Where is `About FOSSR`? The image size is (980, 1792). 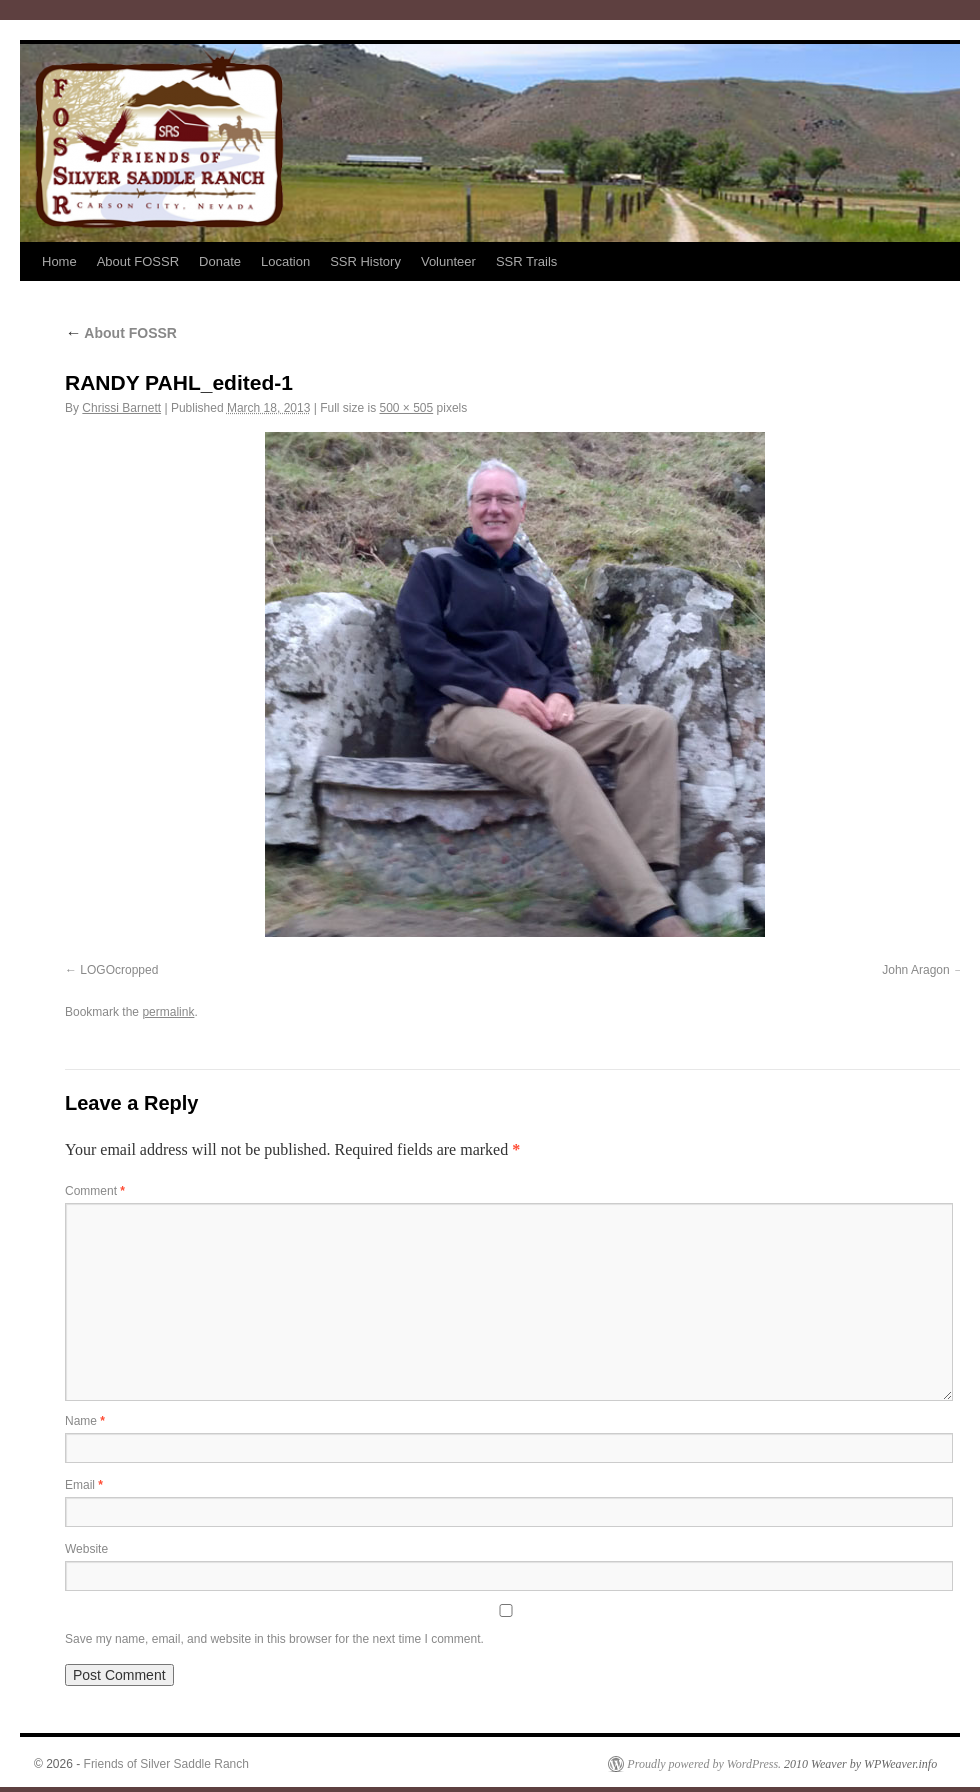 About FOSSR is located at coordinates (138, 261).